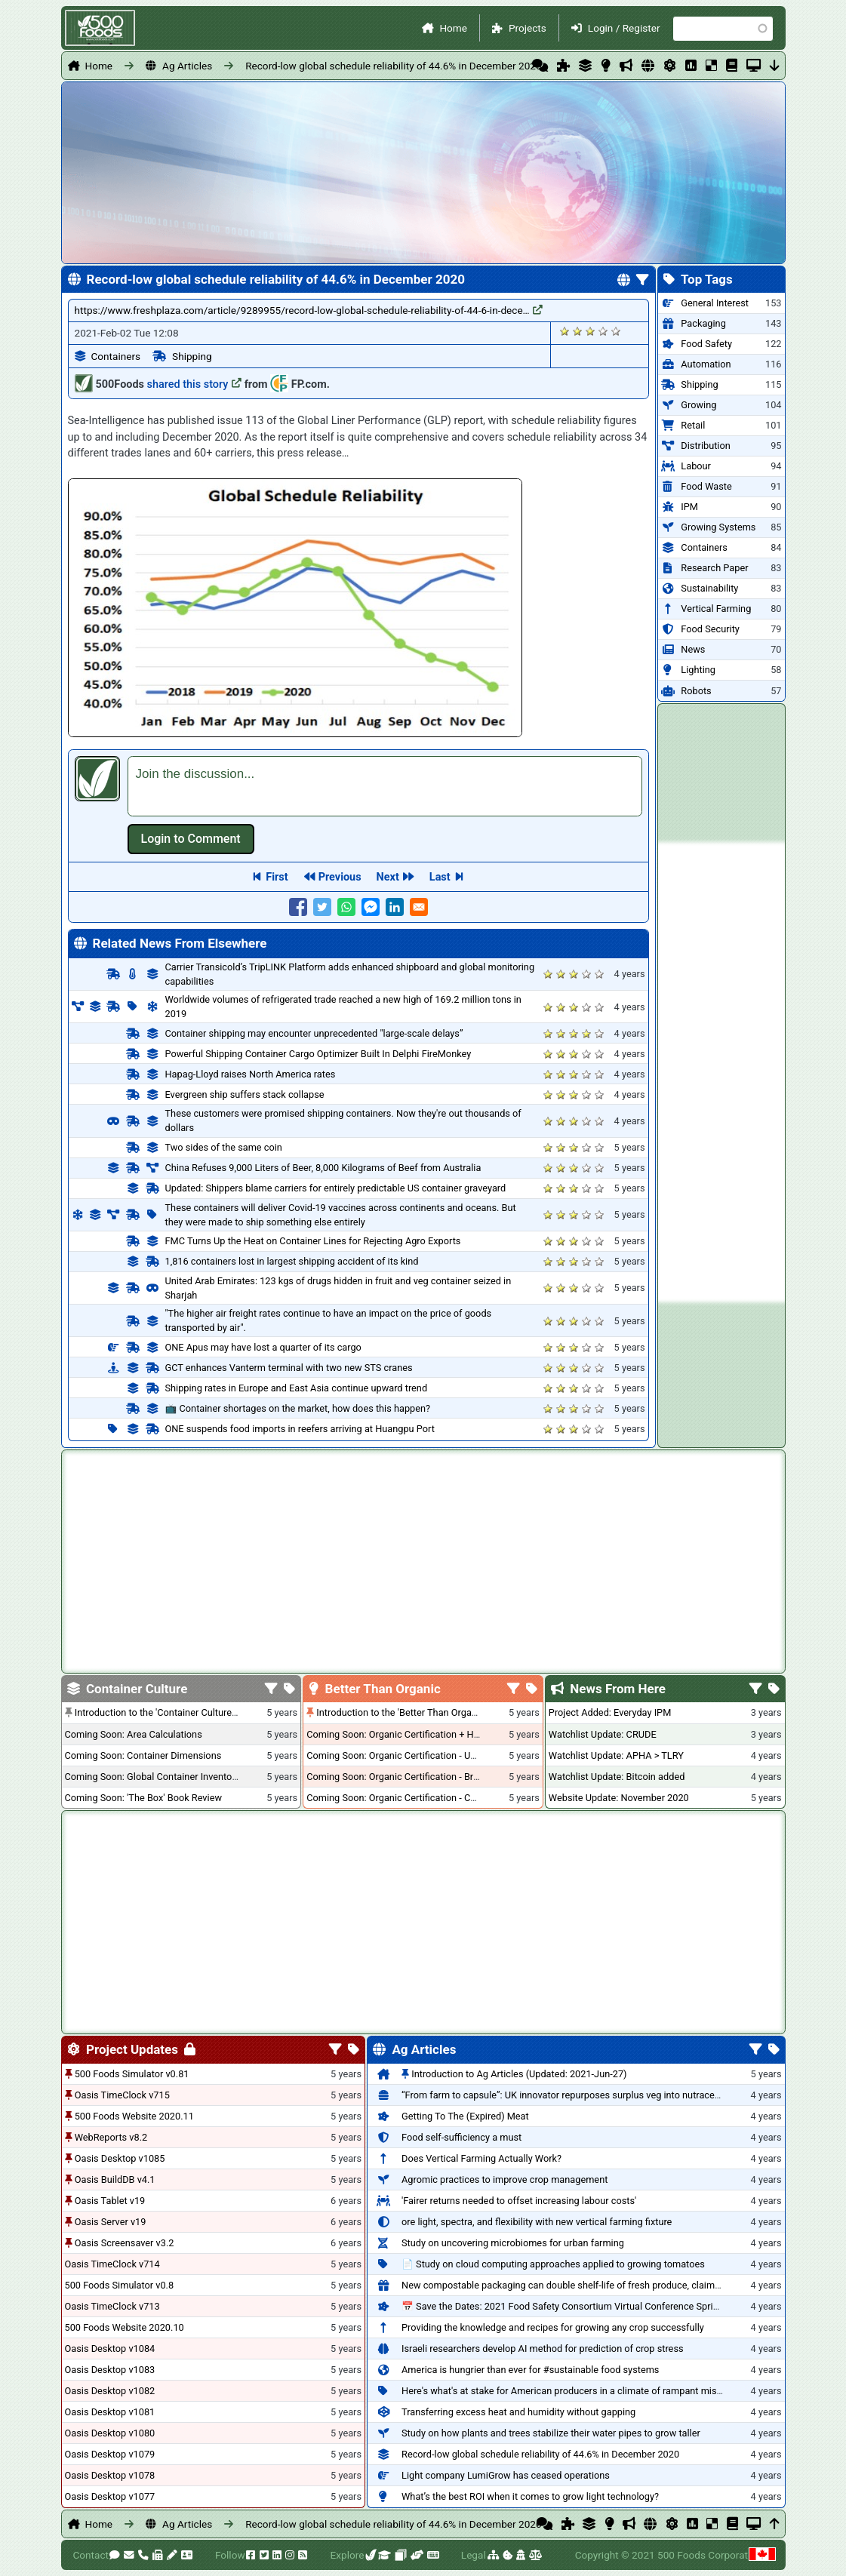 The image size is (846, 2576). What do you see at coordinates (619, 1797) in the screenshot?
I see `Website Update: November 2020` at bounding box center [619, 1797].